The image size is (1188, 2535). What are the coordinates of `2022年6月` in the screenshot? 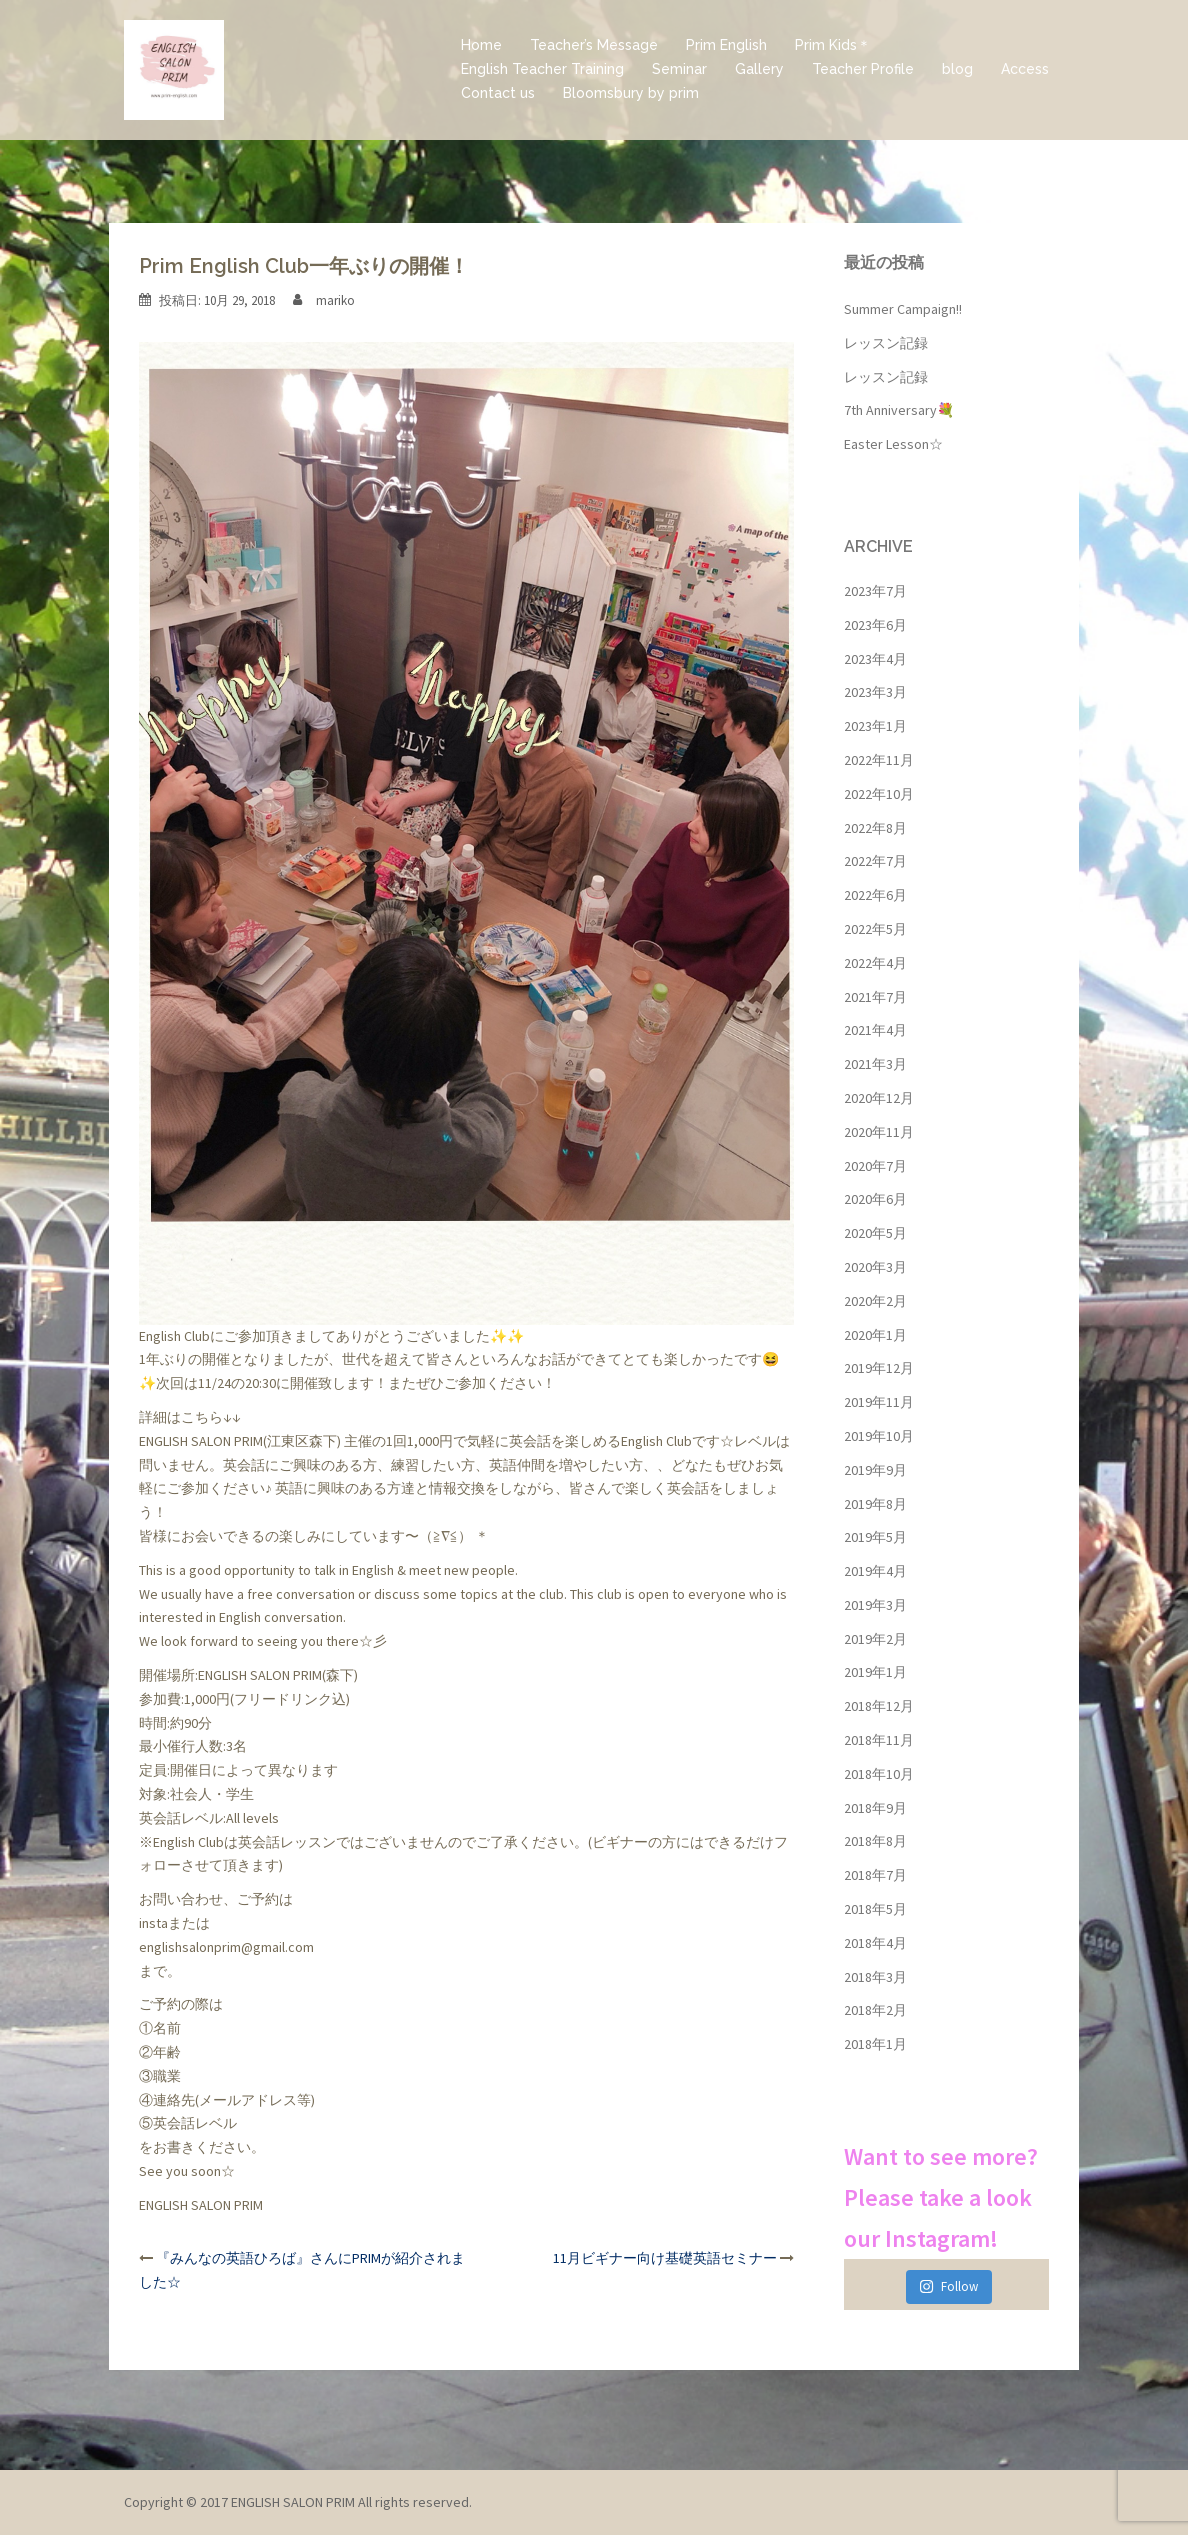 It's located at (875, 895).